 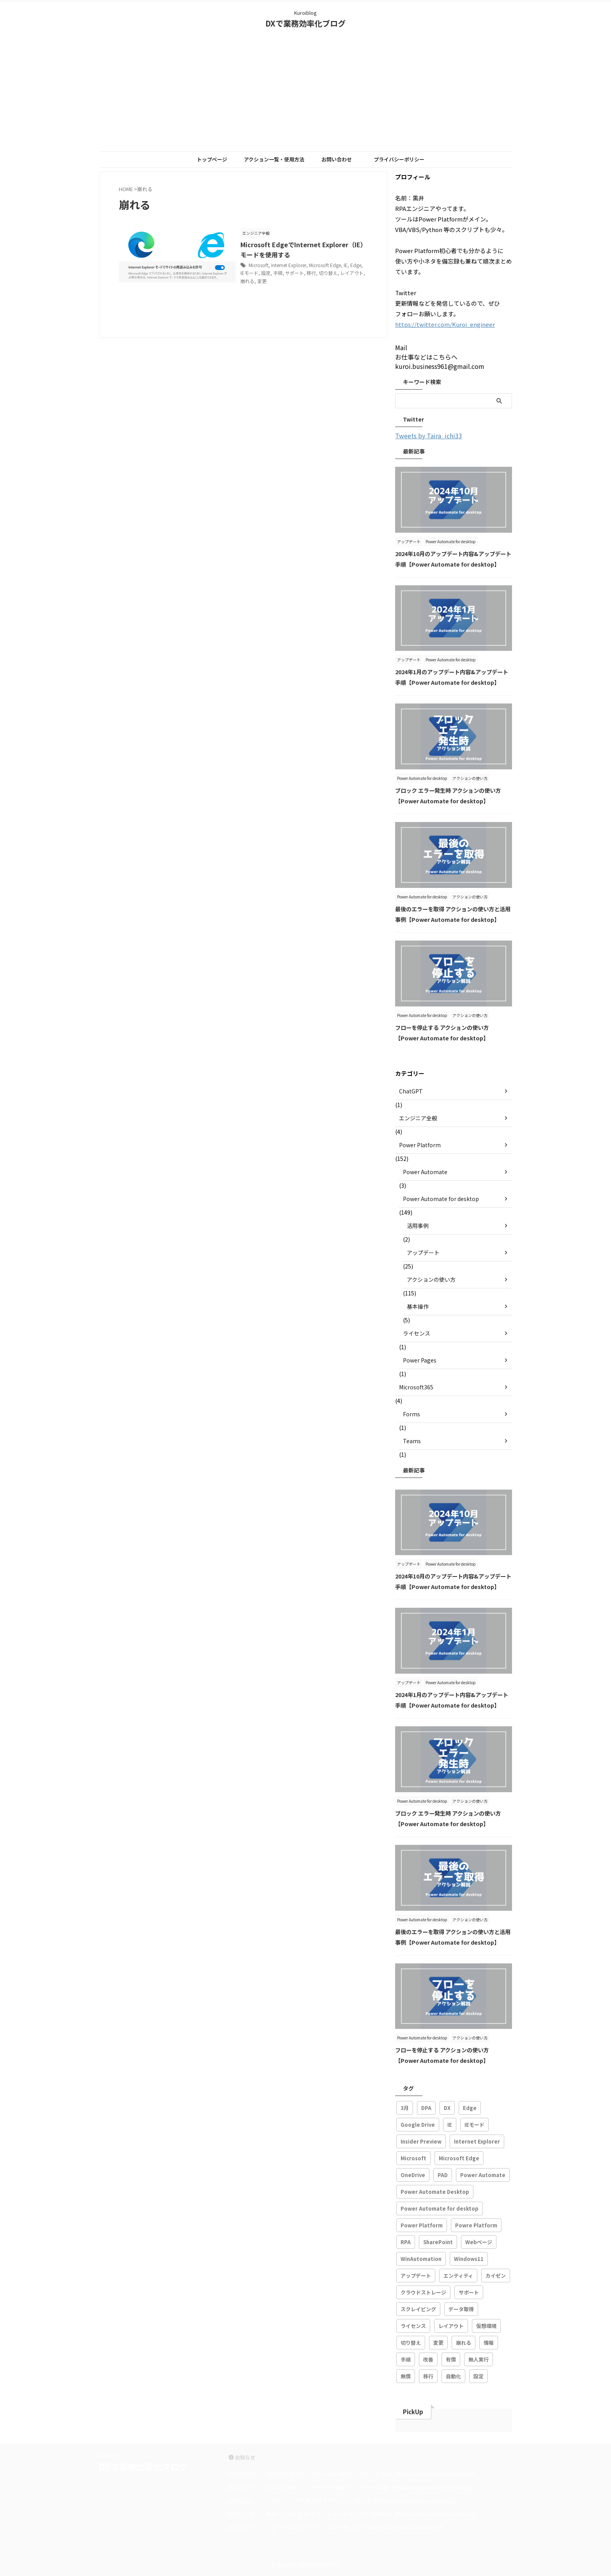 What do you see at coordinates (413, 2158) in the screenshot?
I see `Microsoft [Microsoft (145個の項目)]` at bounding box center [413, 2158].